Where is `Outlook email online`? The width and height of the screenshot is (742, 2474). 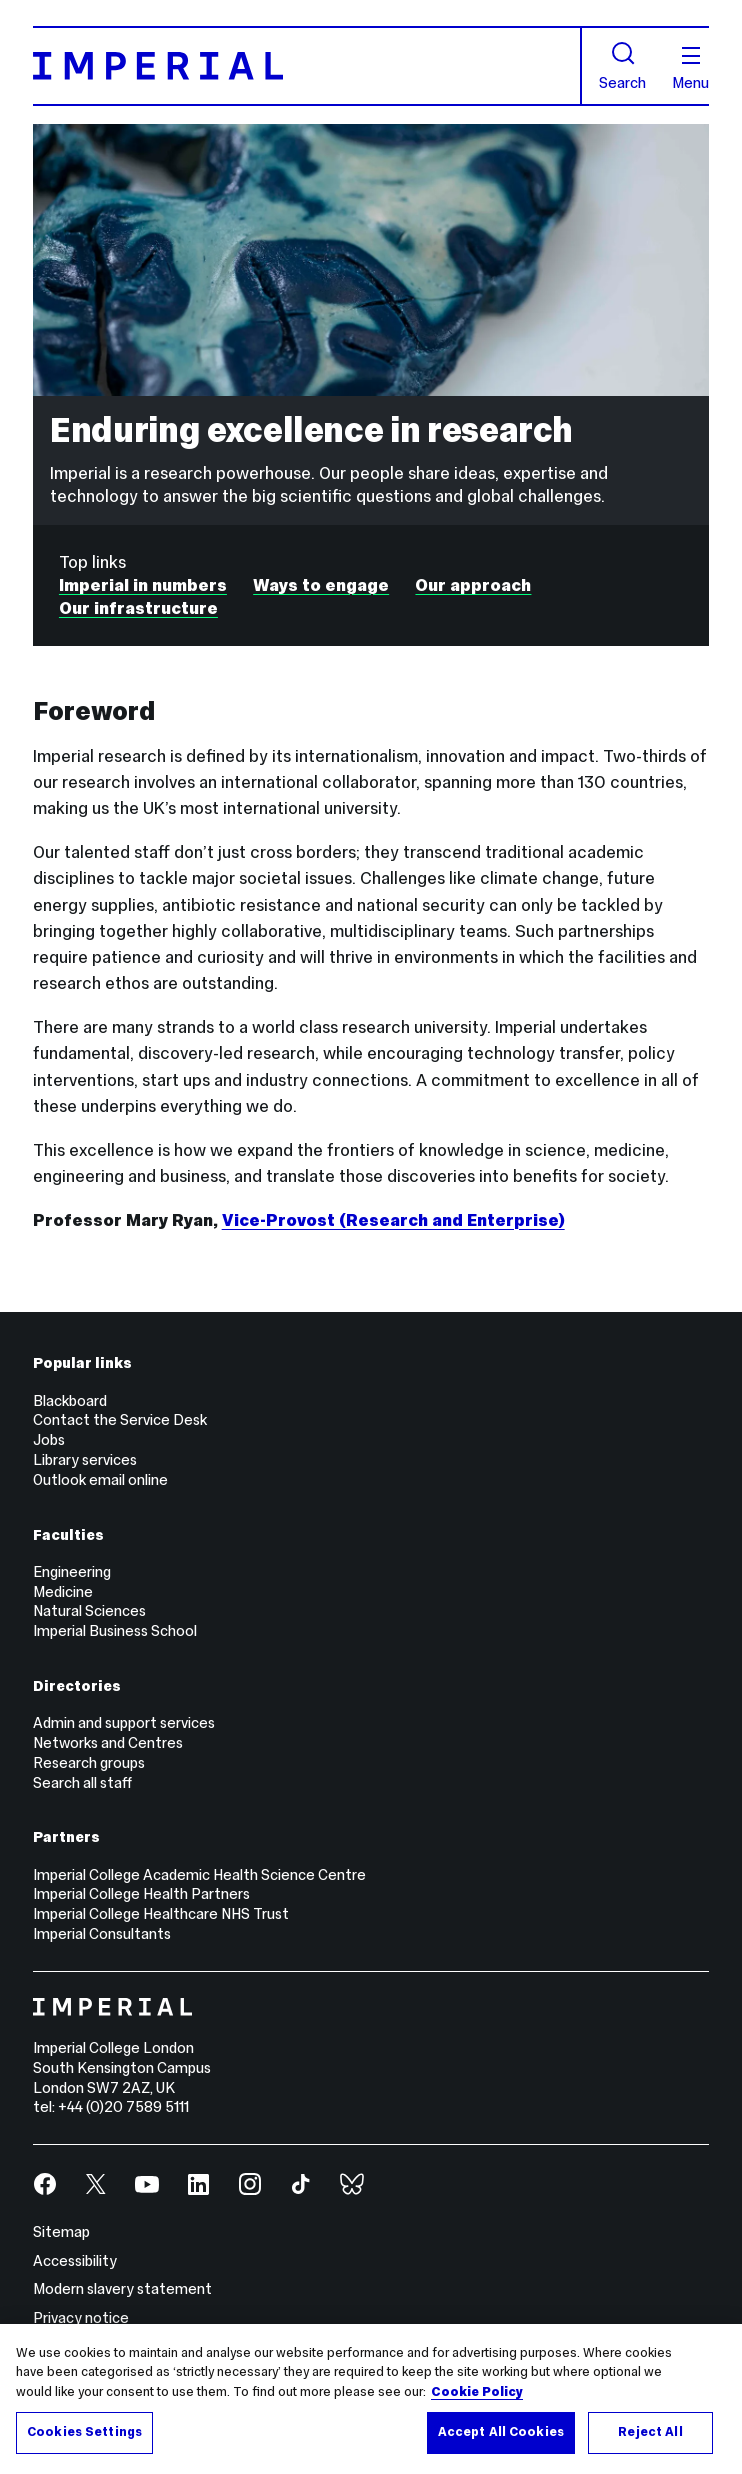
Outlook email online is located at coordinates (100, 1480).